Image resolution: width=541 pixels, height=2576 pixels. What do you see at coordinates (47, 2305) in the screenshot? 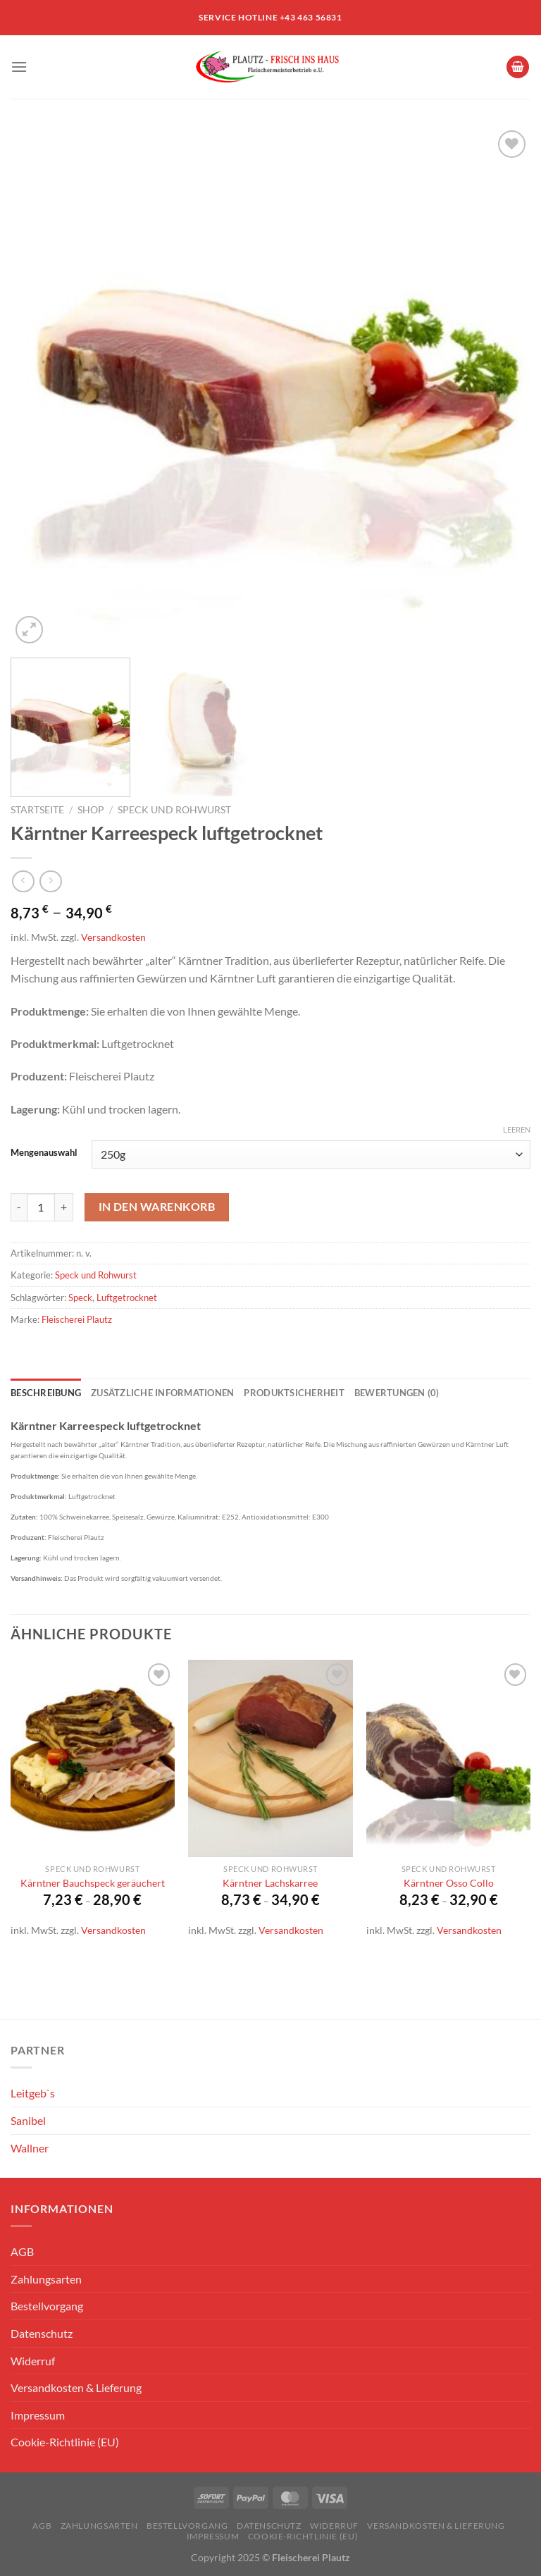
I see `Bestellvorgang` at bounding box center [47, 2305].